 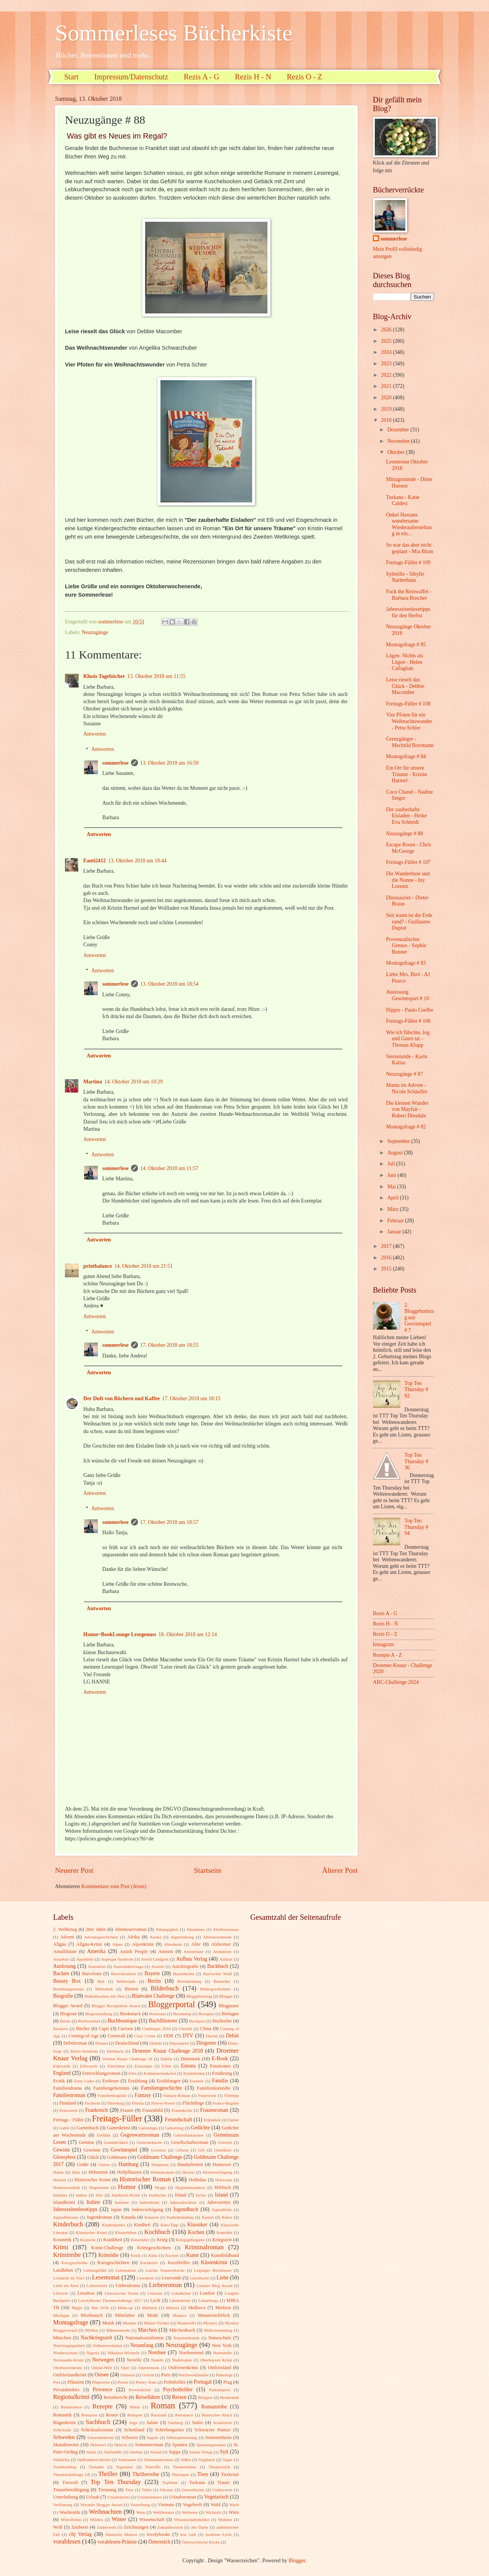 I want to click on Judenverfolgung, so click(x=147, y=2209).